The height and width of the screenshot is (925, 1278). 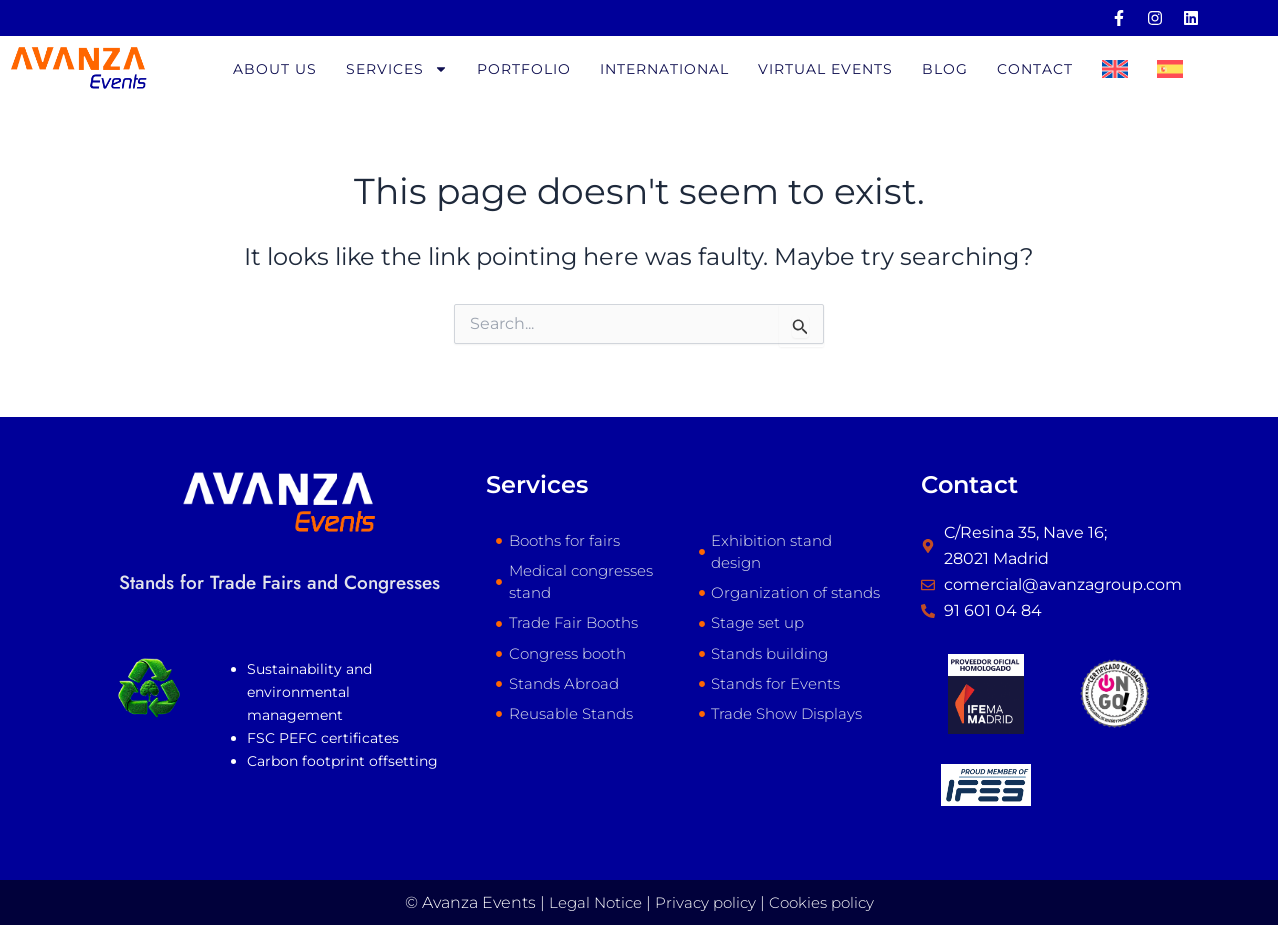 What do you see at coordinates (524, 71) in the screenshot?
I see `Portfolio` at bounding box center [524, 71].